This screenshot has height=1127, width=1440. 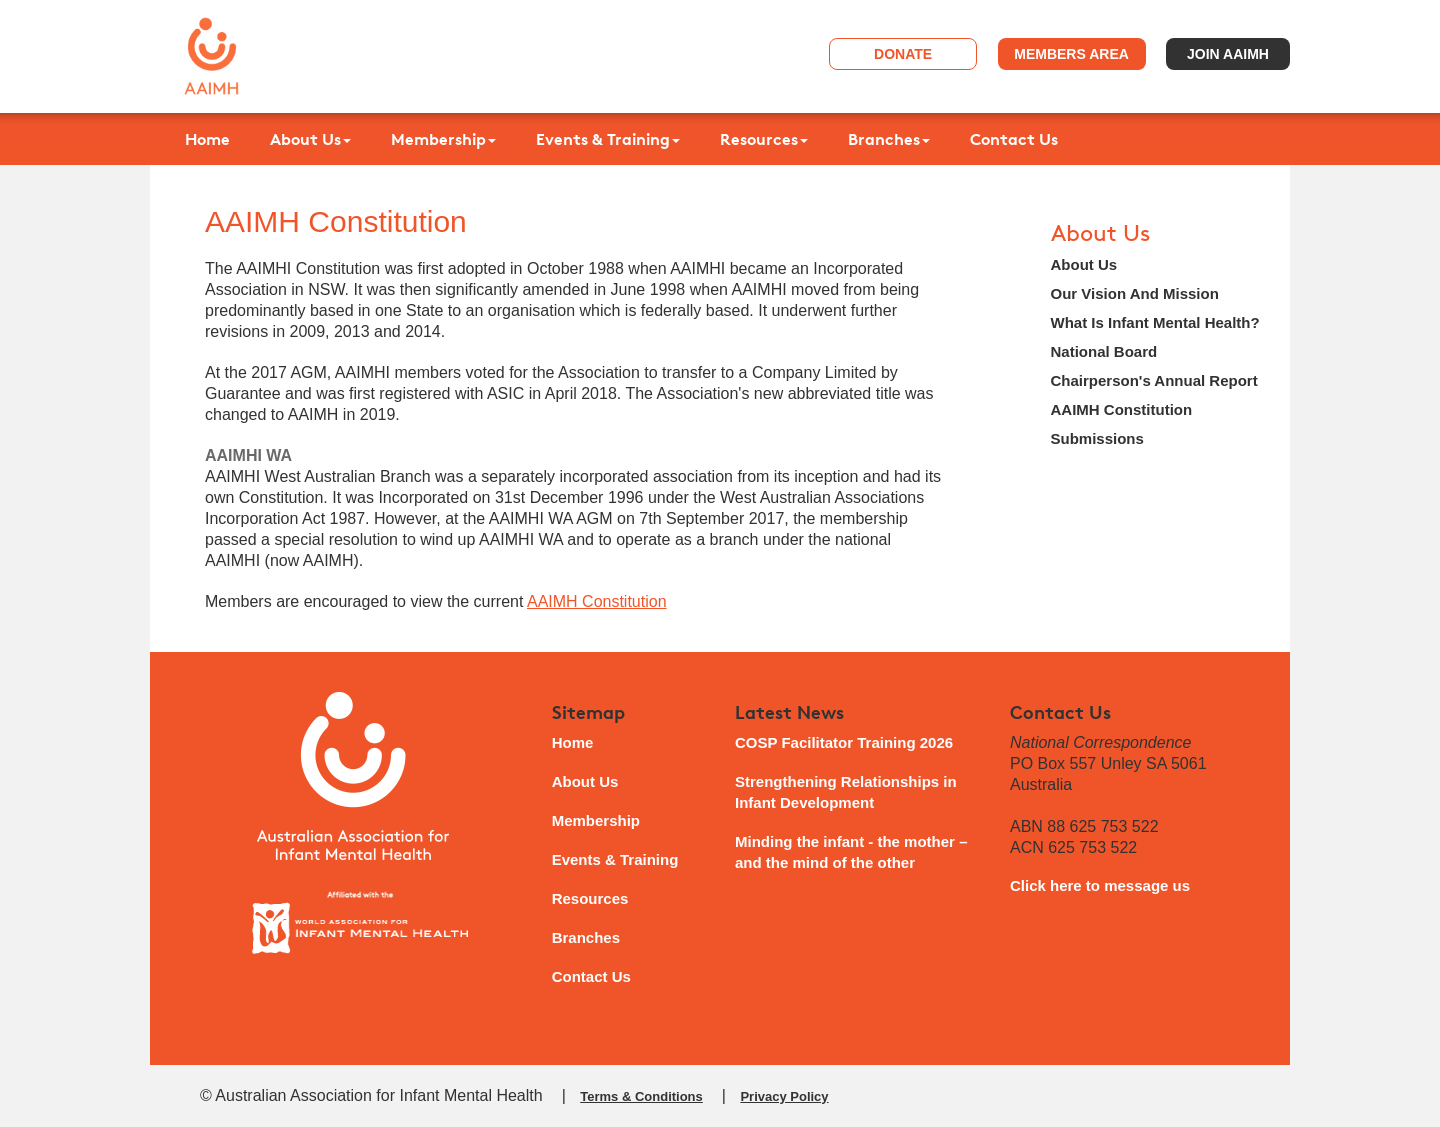 What do you see at coordinates (903, 54) in the screenshot?
I see `Donate` at bounding box center [903, 54].